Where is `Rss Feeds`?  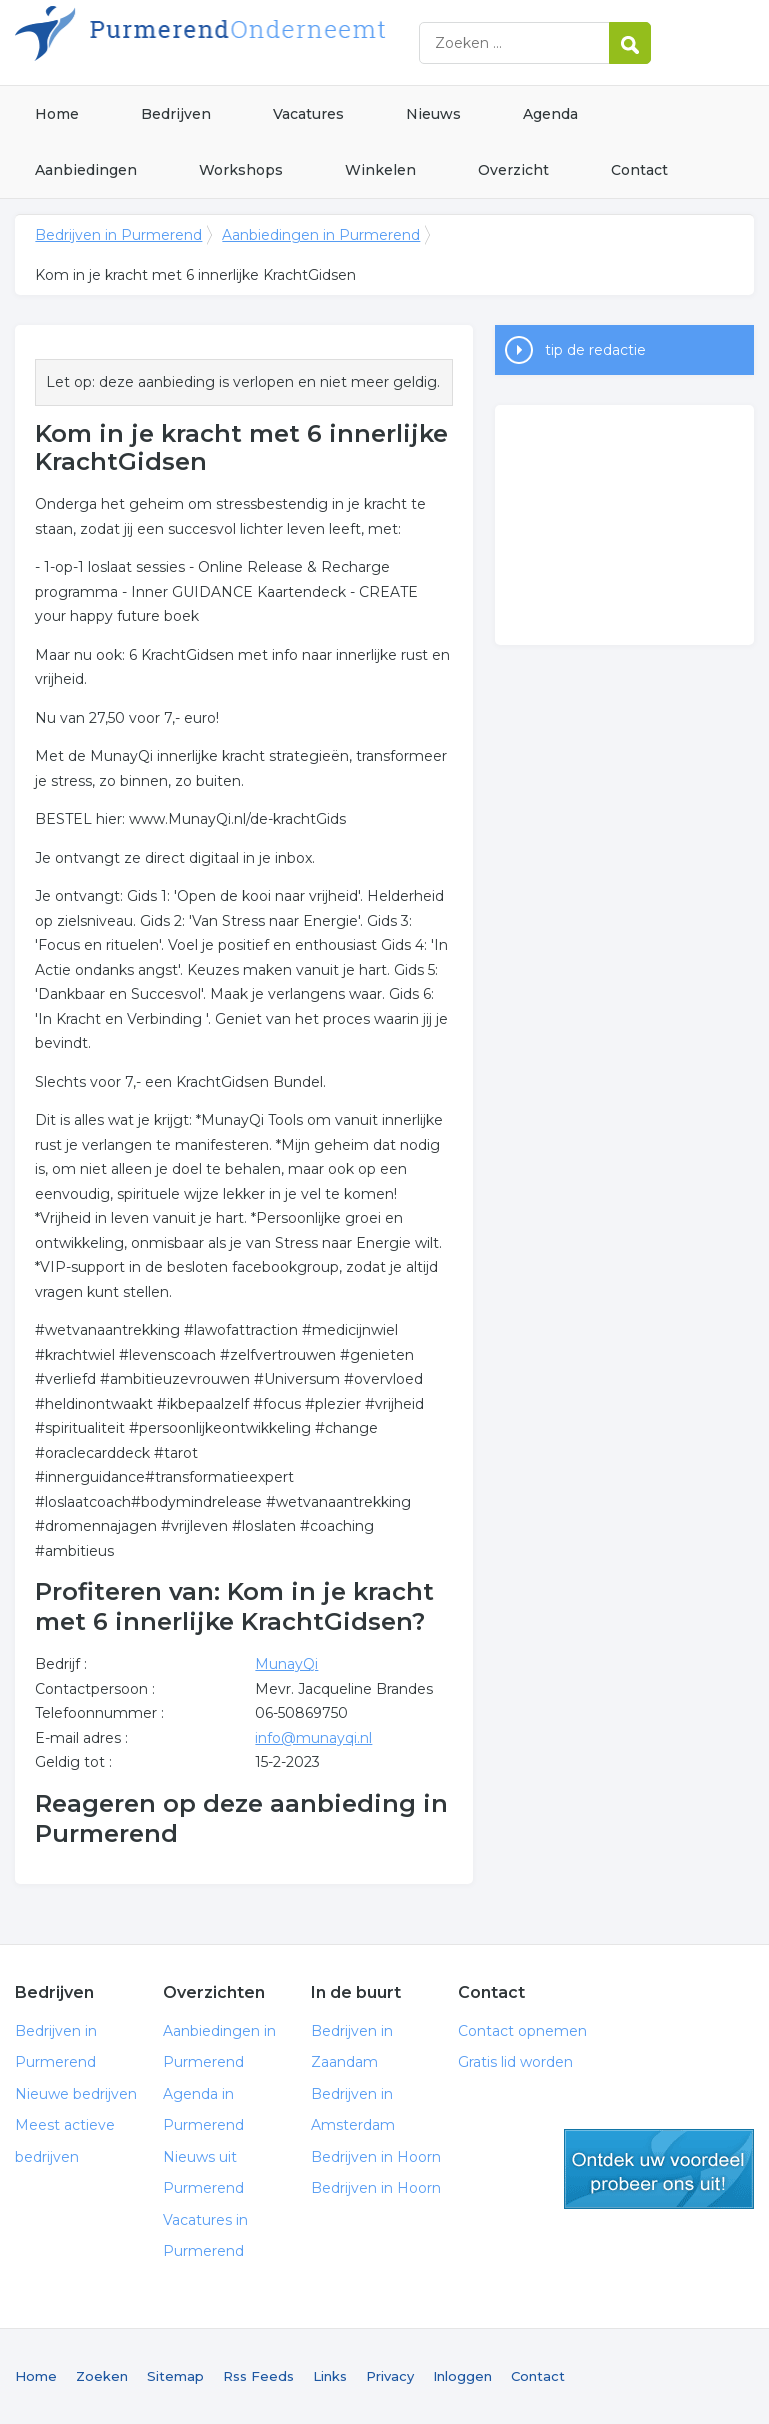
Rss Feeds is located at coordinates (258, 2376).